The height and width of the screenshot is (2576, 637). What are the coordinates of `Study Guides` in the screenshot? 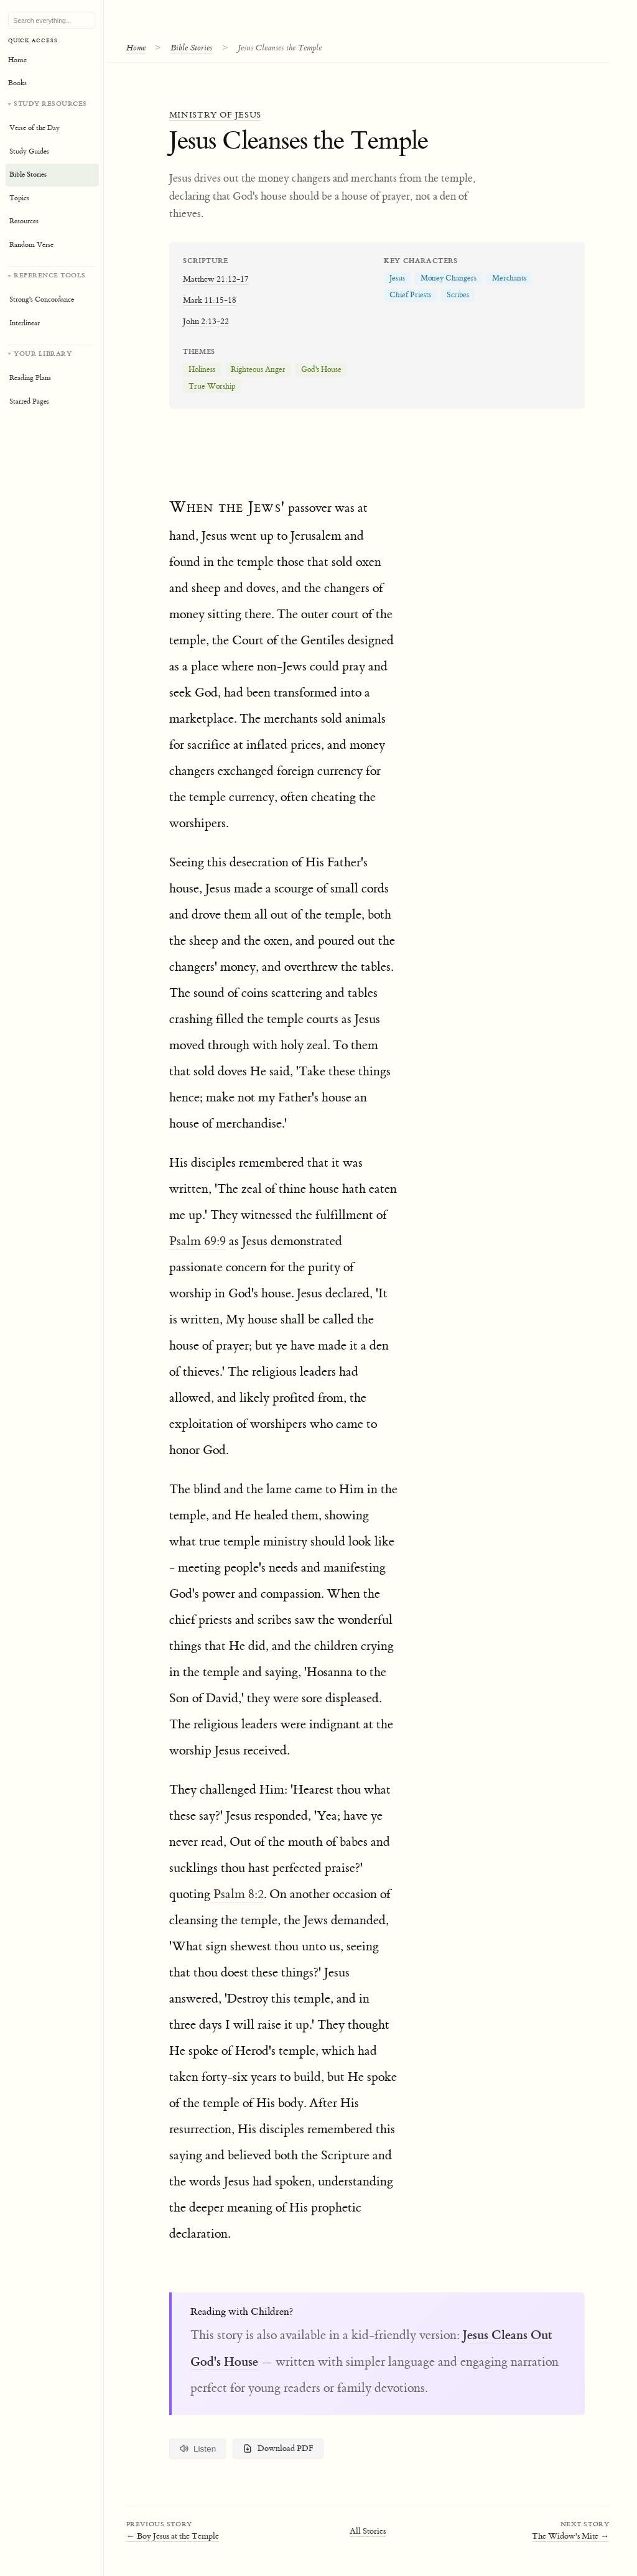 It's located at (29, 151).